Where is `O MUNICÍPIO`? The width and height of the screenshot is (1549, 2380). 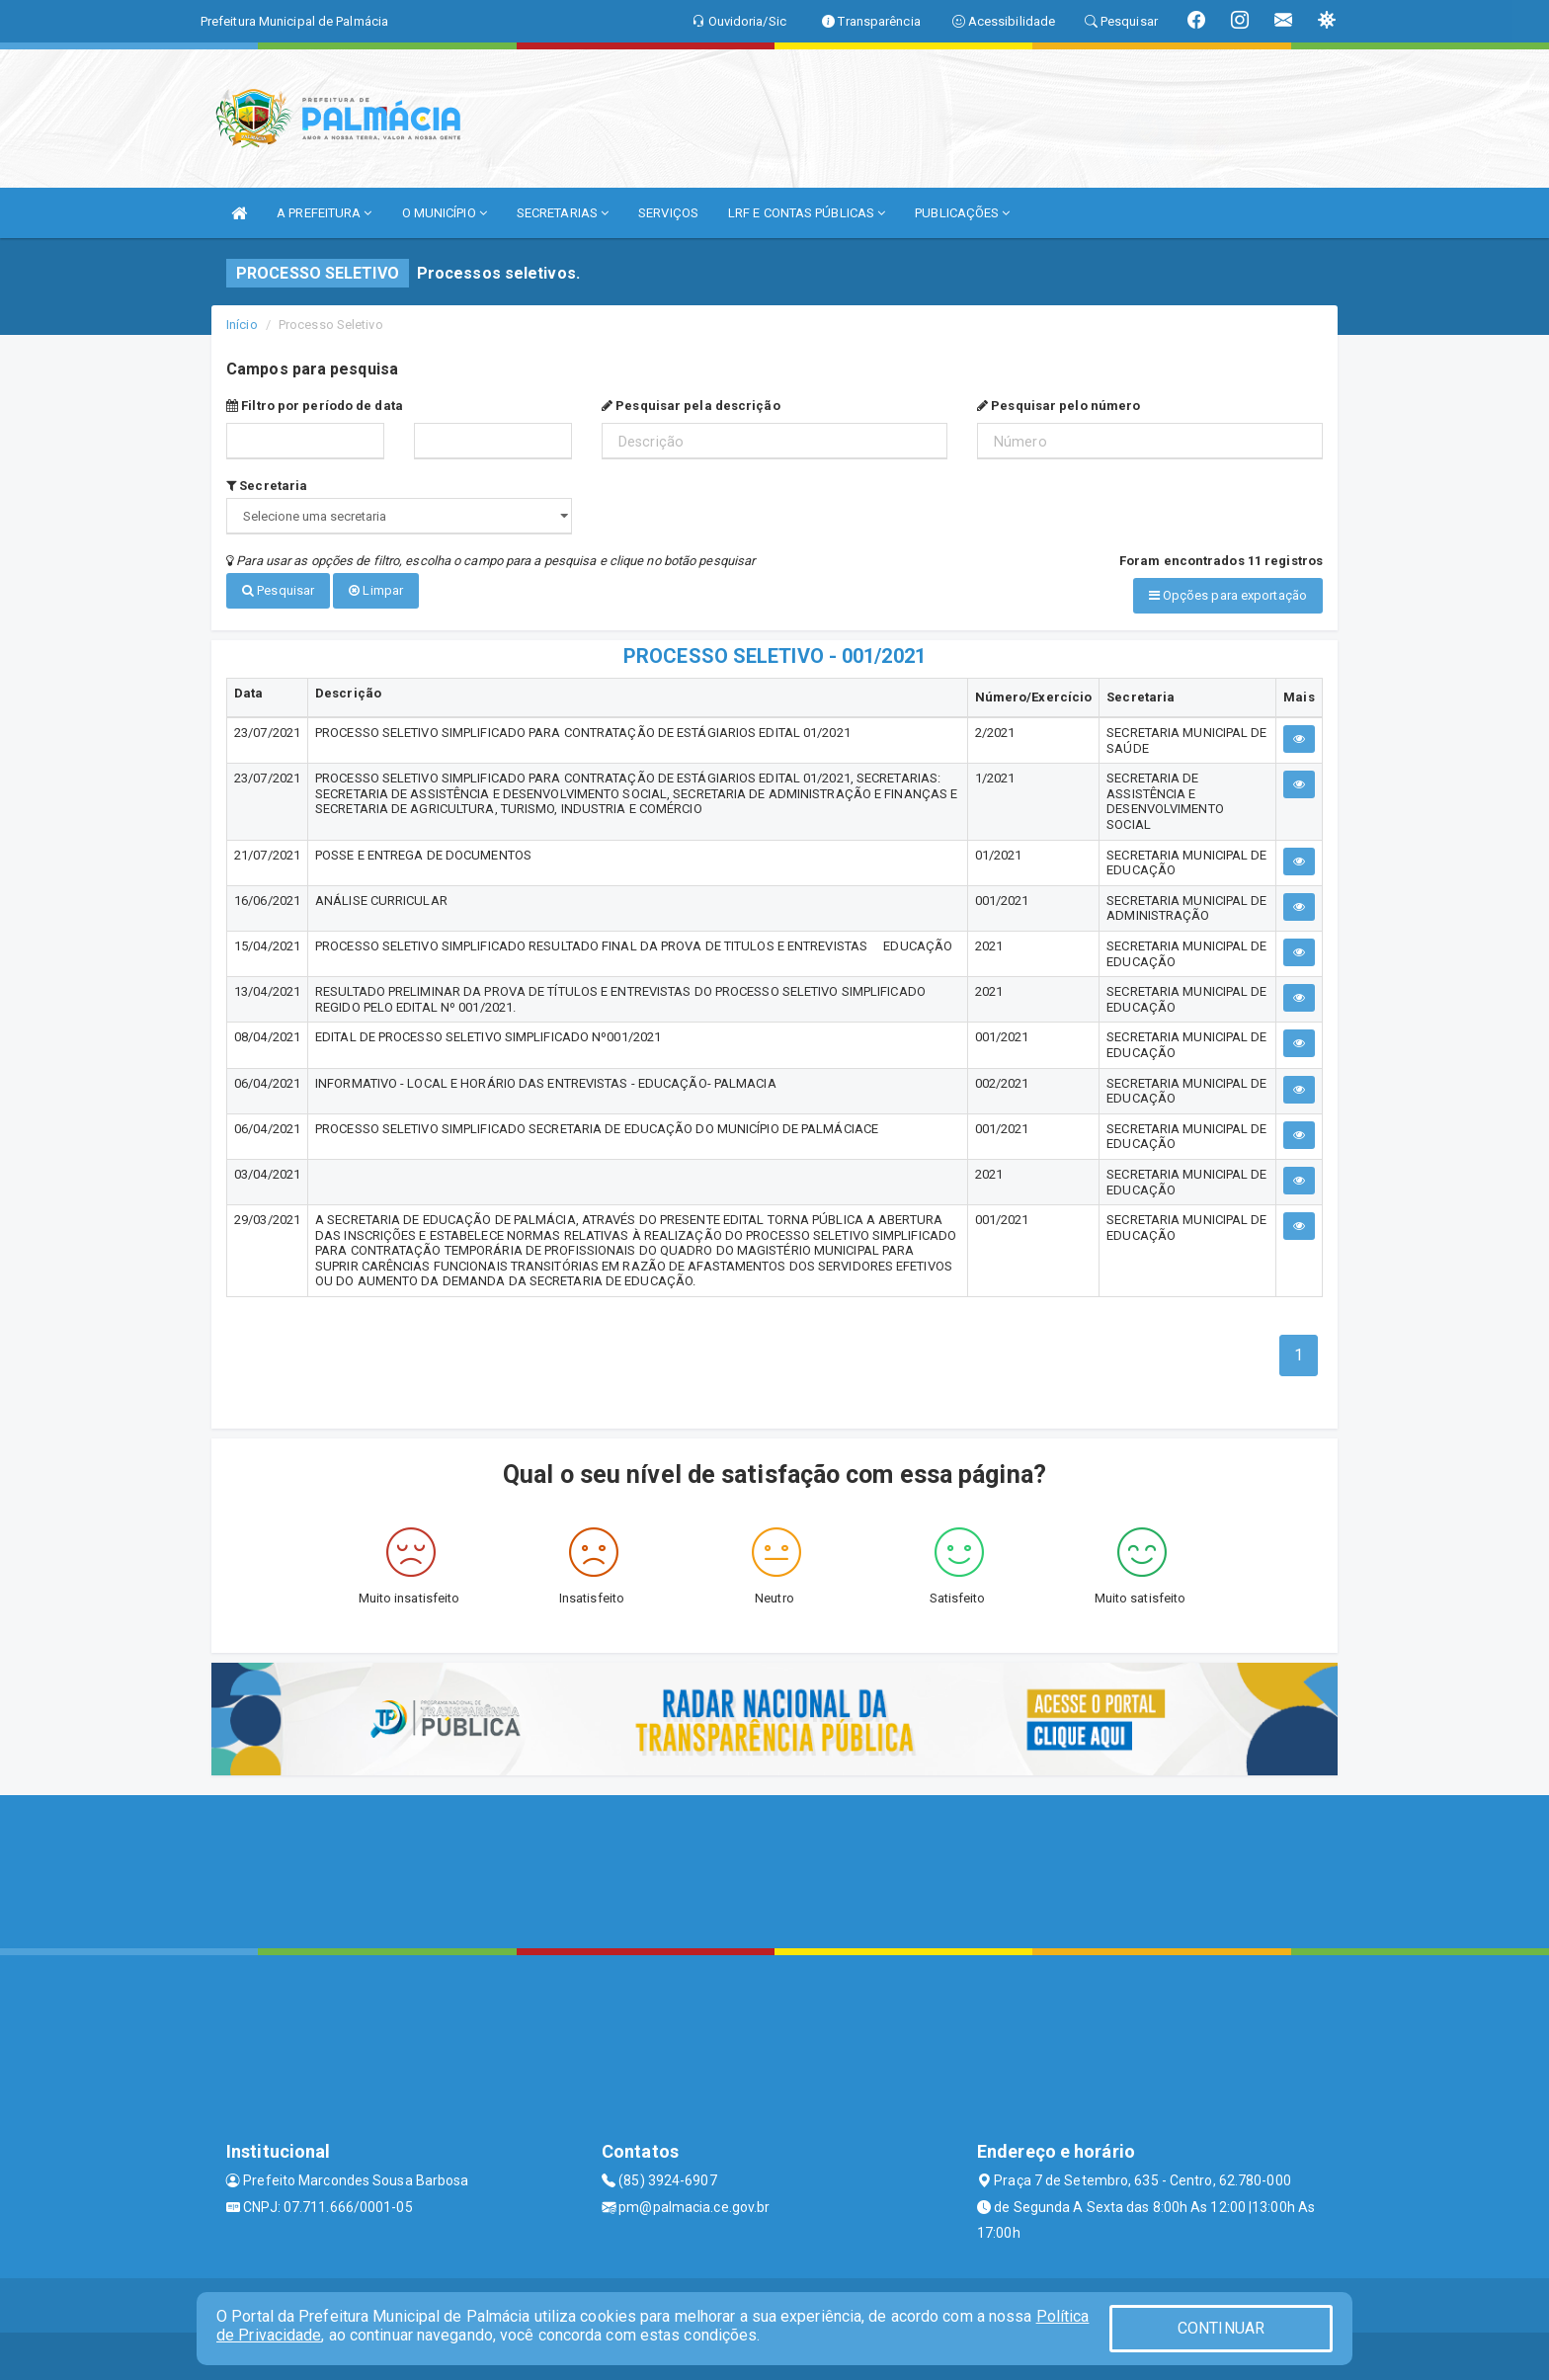 O MUNICÍPIO is located at coordinates (444, 212).